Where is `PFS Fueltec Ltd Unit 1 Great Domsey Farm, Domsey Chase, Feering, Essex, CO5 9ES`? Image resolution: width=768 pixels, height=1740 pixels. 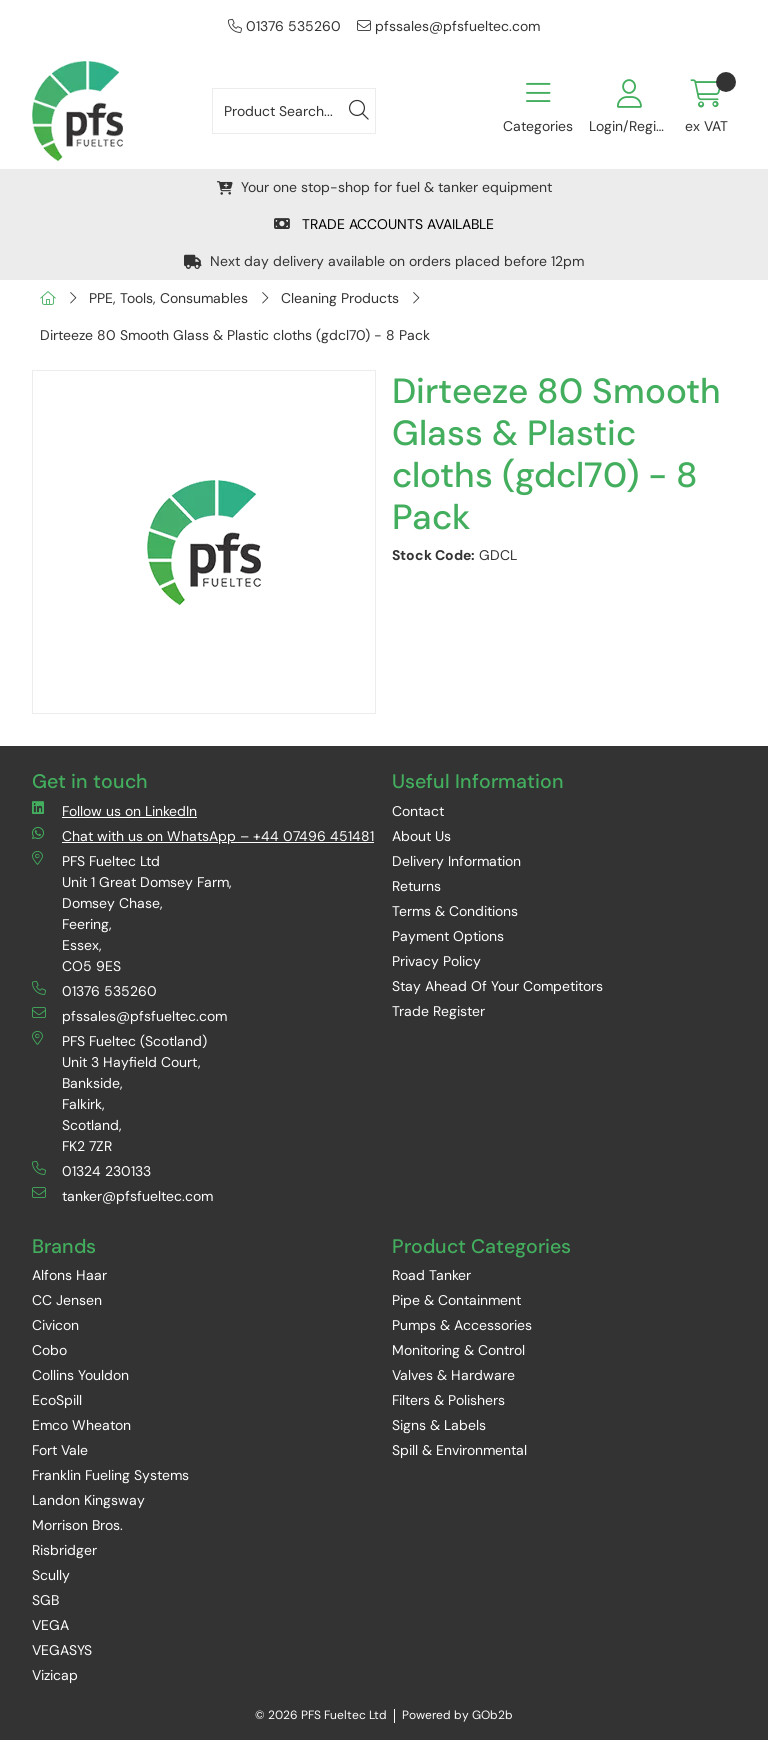
PFS Fueltec Ltd Unit 1 Great Domsey Farm, Domsey Chase, Feering, Essex, CO5 9ES is located at coordinates (132, 913).